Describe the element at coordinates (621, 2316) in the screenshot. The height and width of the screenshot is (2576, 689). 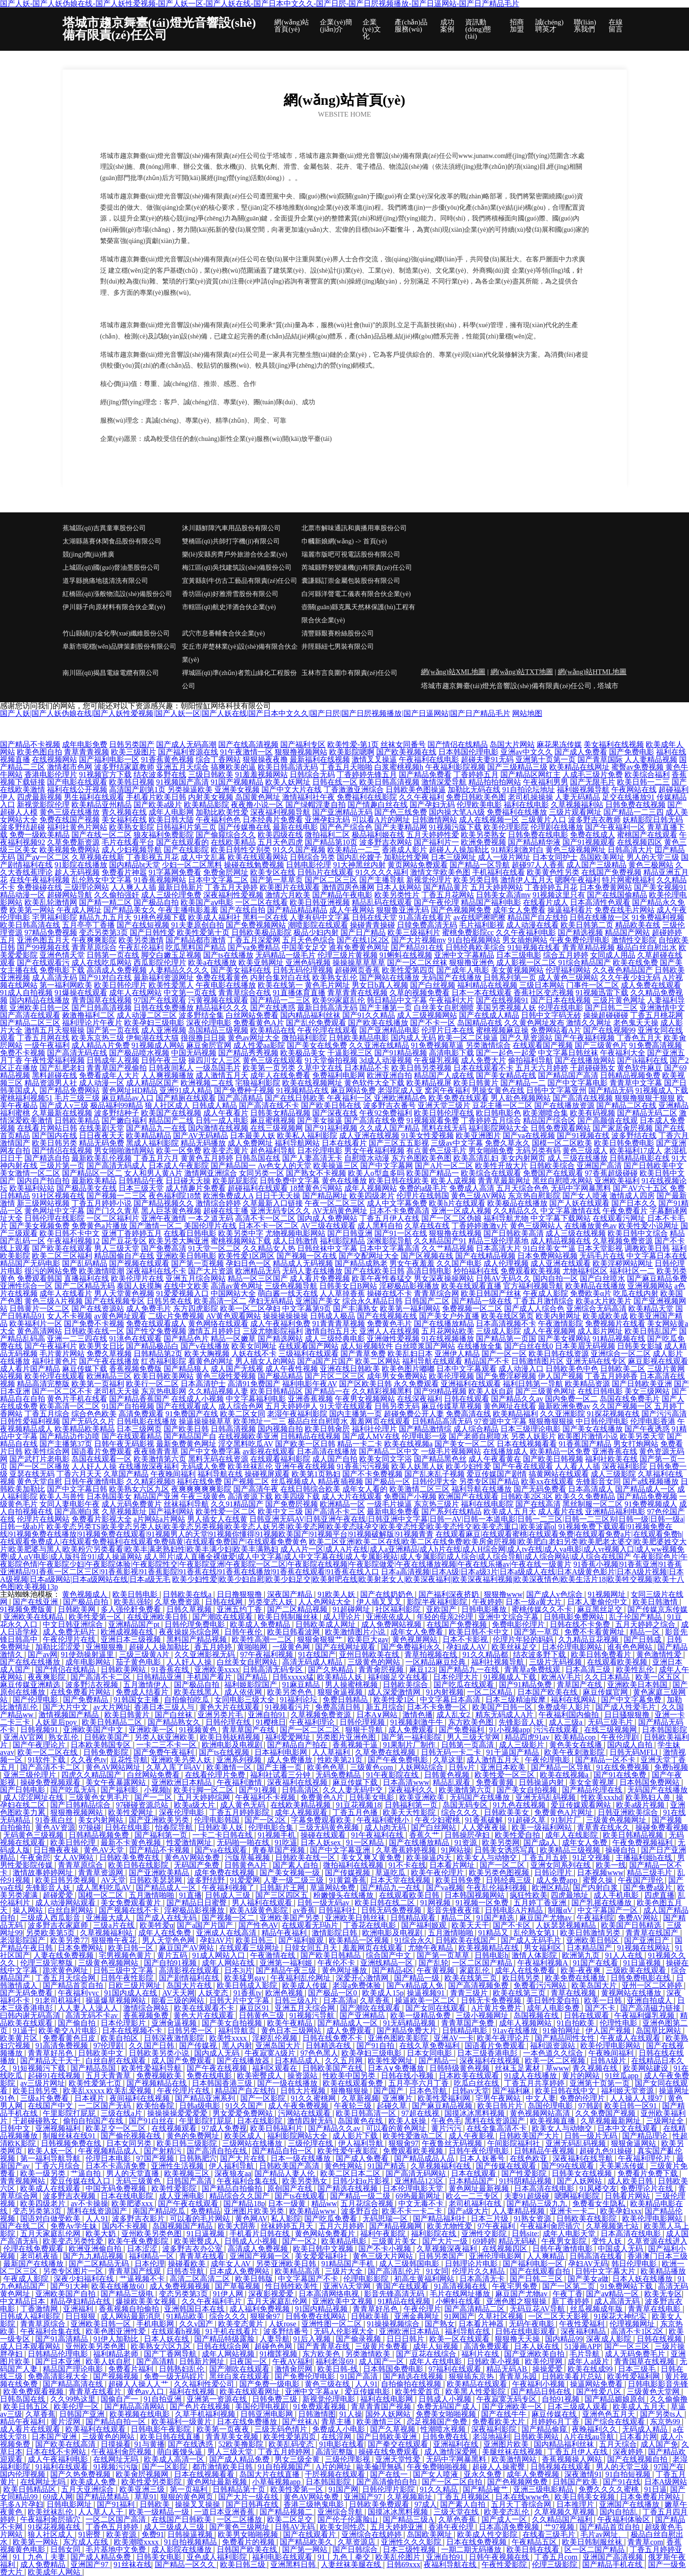
I see `91探花大神纪实` at that location.